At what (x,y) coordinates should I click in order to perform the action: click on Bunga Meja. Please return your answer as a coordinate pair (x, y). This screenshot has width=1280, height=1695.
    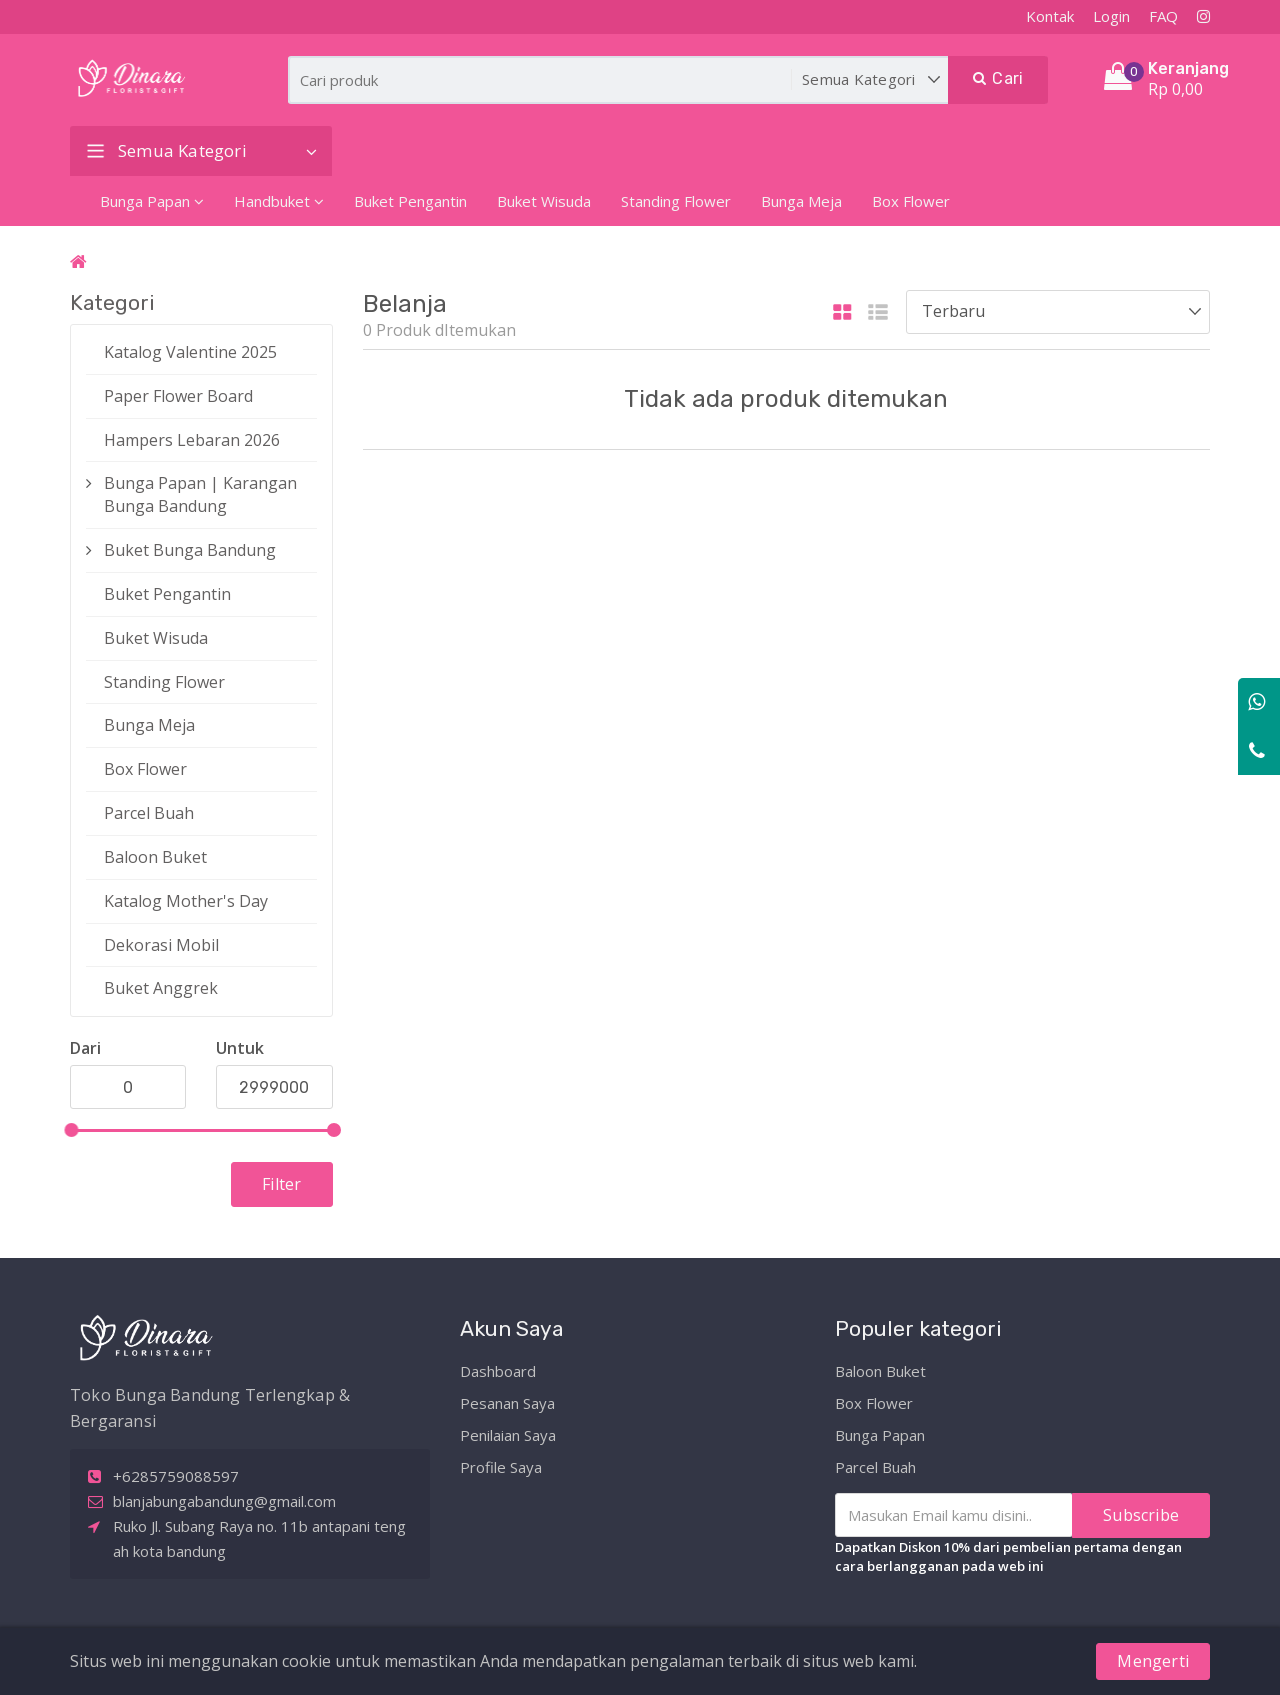
    Looking at the image, I should click on (801, 201).